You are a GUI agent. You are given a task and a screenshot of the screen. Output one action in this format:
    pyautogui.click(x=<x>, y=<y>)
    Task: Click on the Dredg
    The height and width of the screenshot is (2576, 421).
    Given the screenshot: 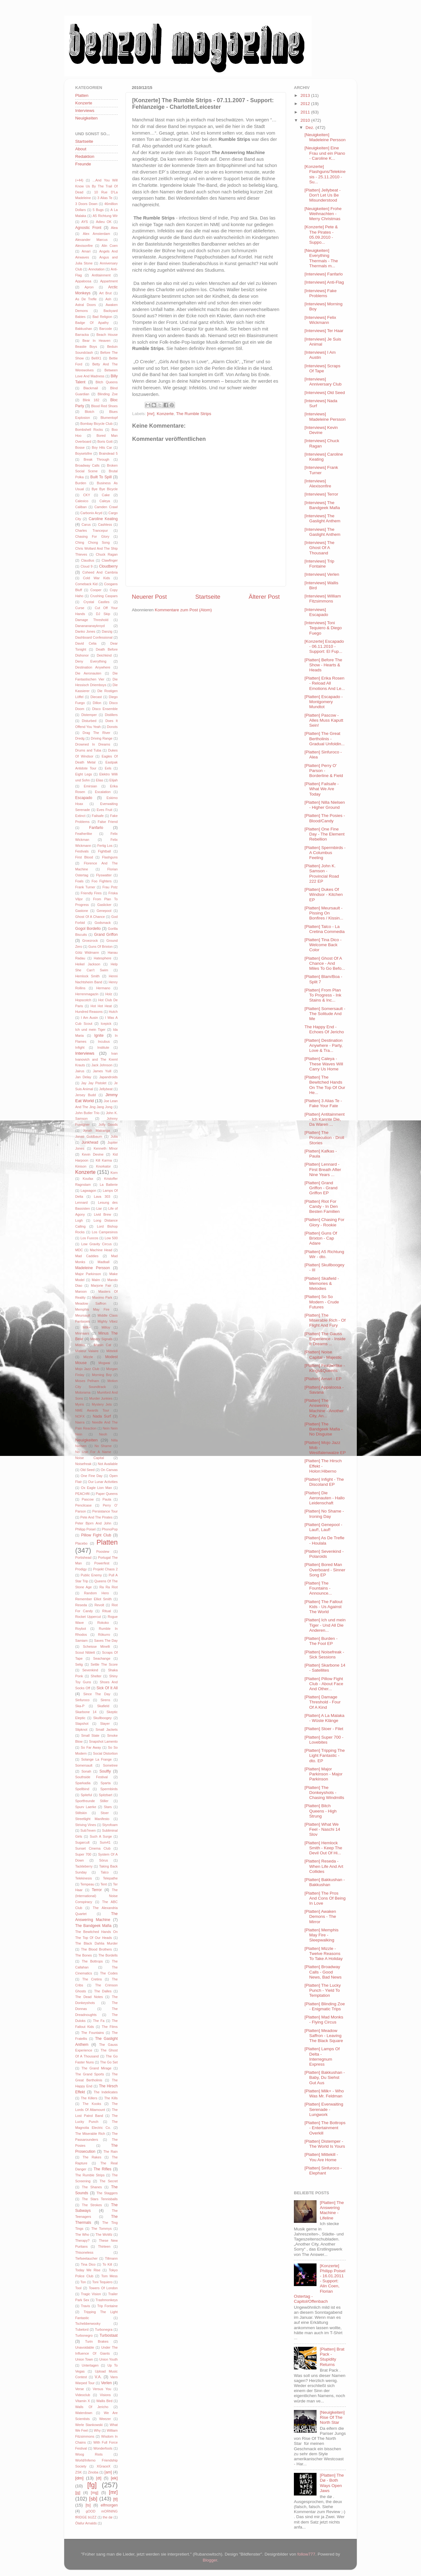 What is the action you would take?
    pyautogui.click(x=79, y=738)
    